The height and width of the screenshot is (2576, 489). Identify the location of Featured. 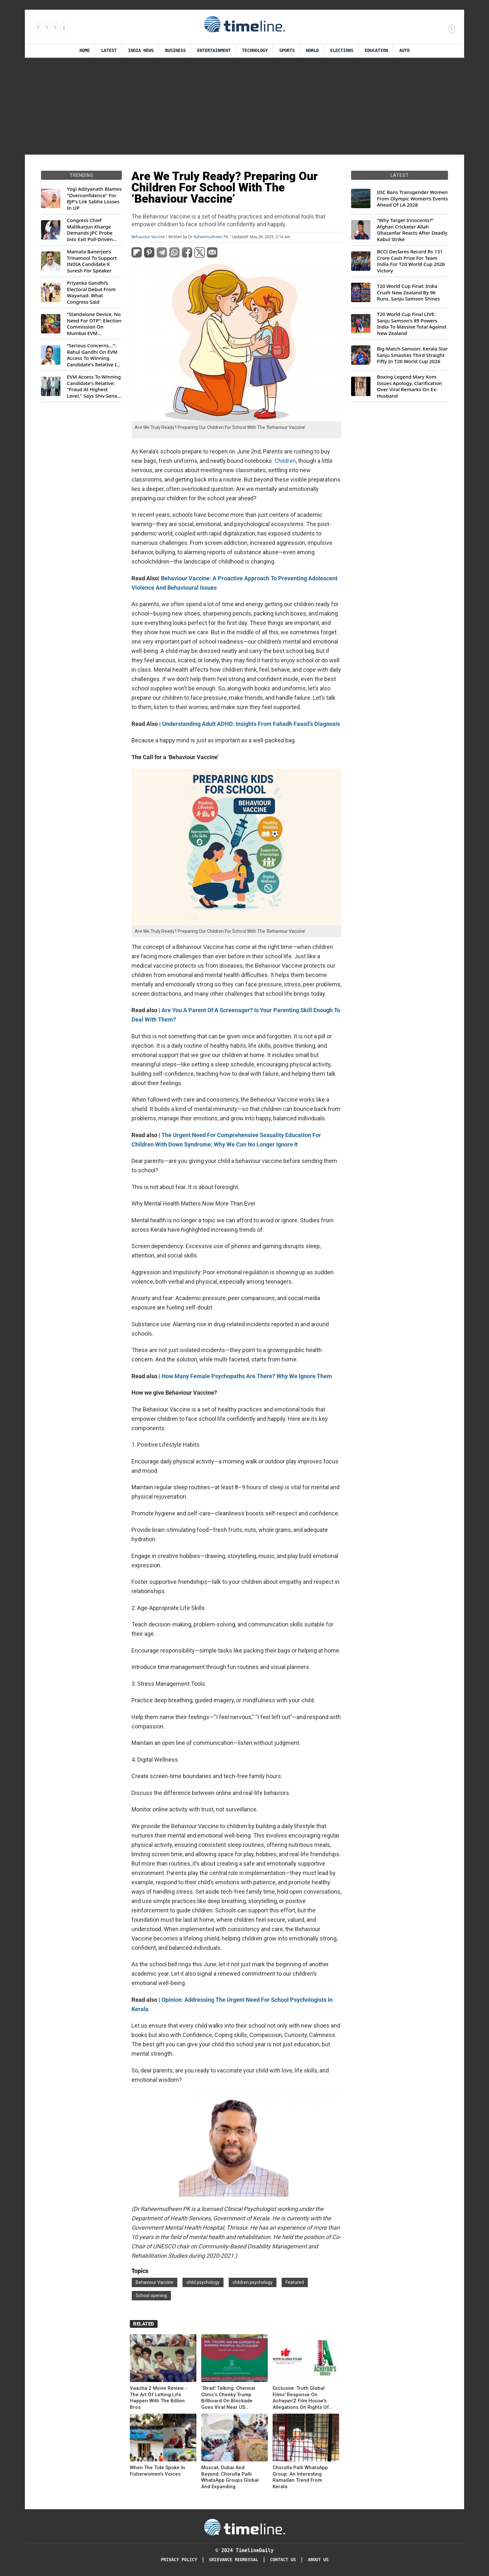
(295, 2282).